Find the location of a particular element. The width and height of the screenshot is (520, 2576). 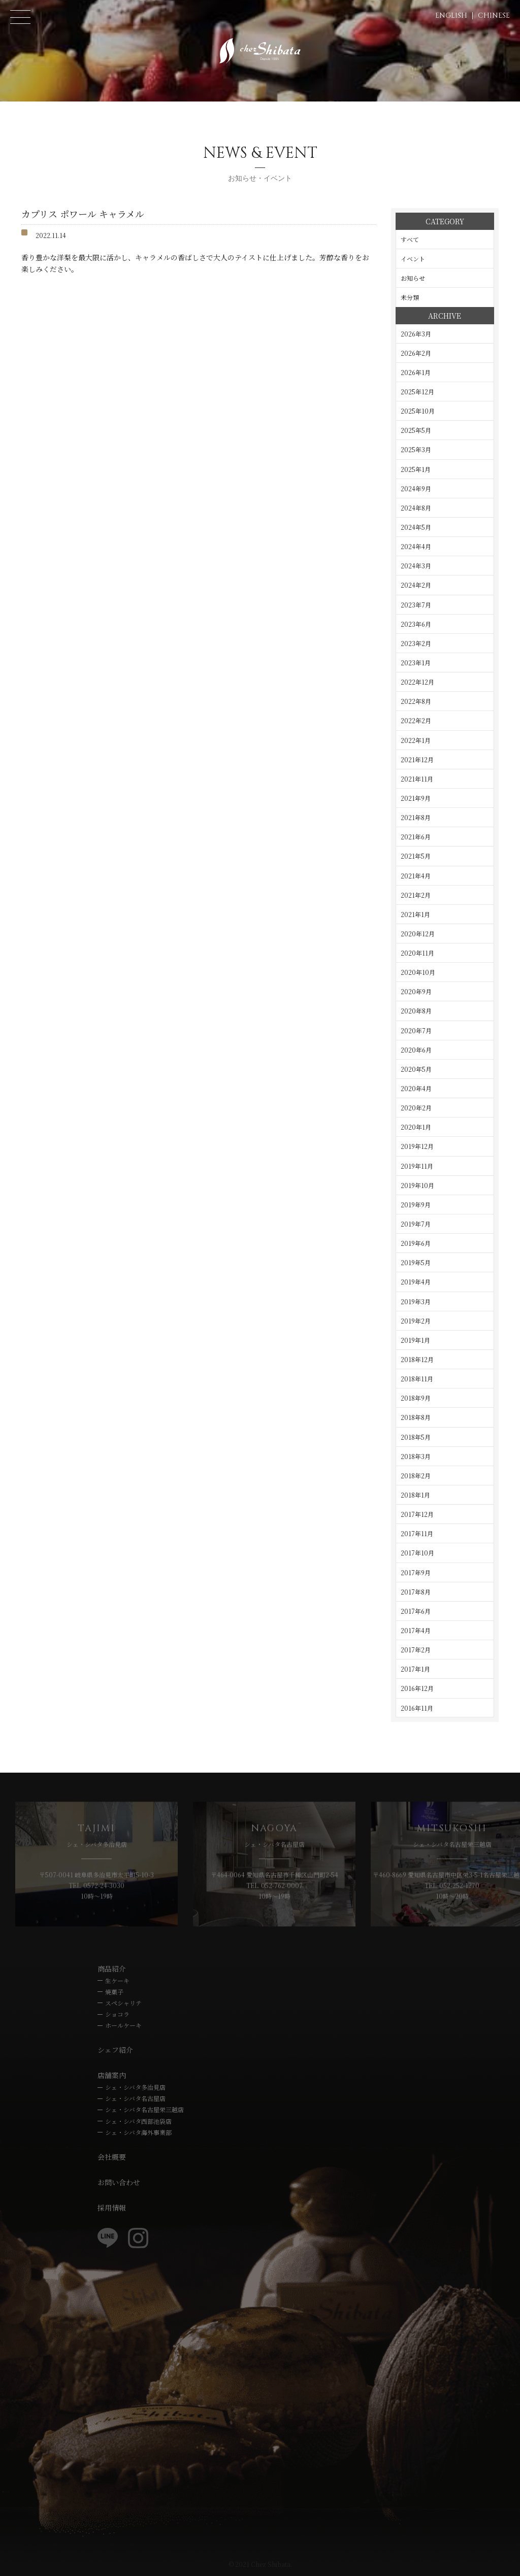

2022年2月 is located at coordinates (416, 720).